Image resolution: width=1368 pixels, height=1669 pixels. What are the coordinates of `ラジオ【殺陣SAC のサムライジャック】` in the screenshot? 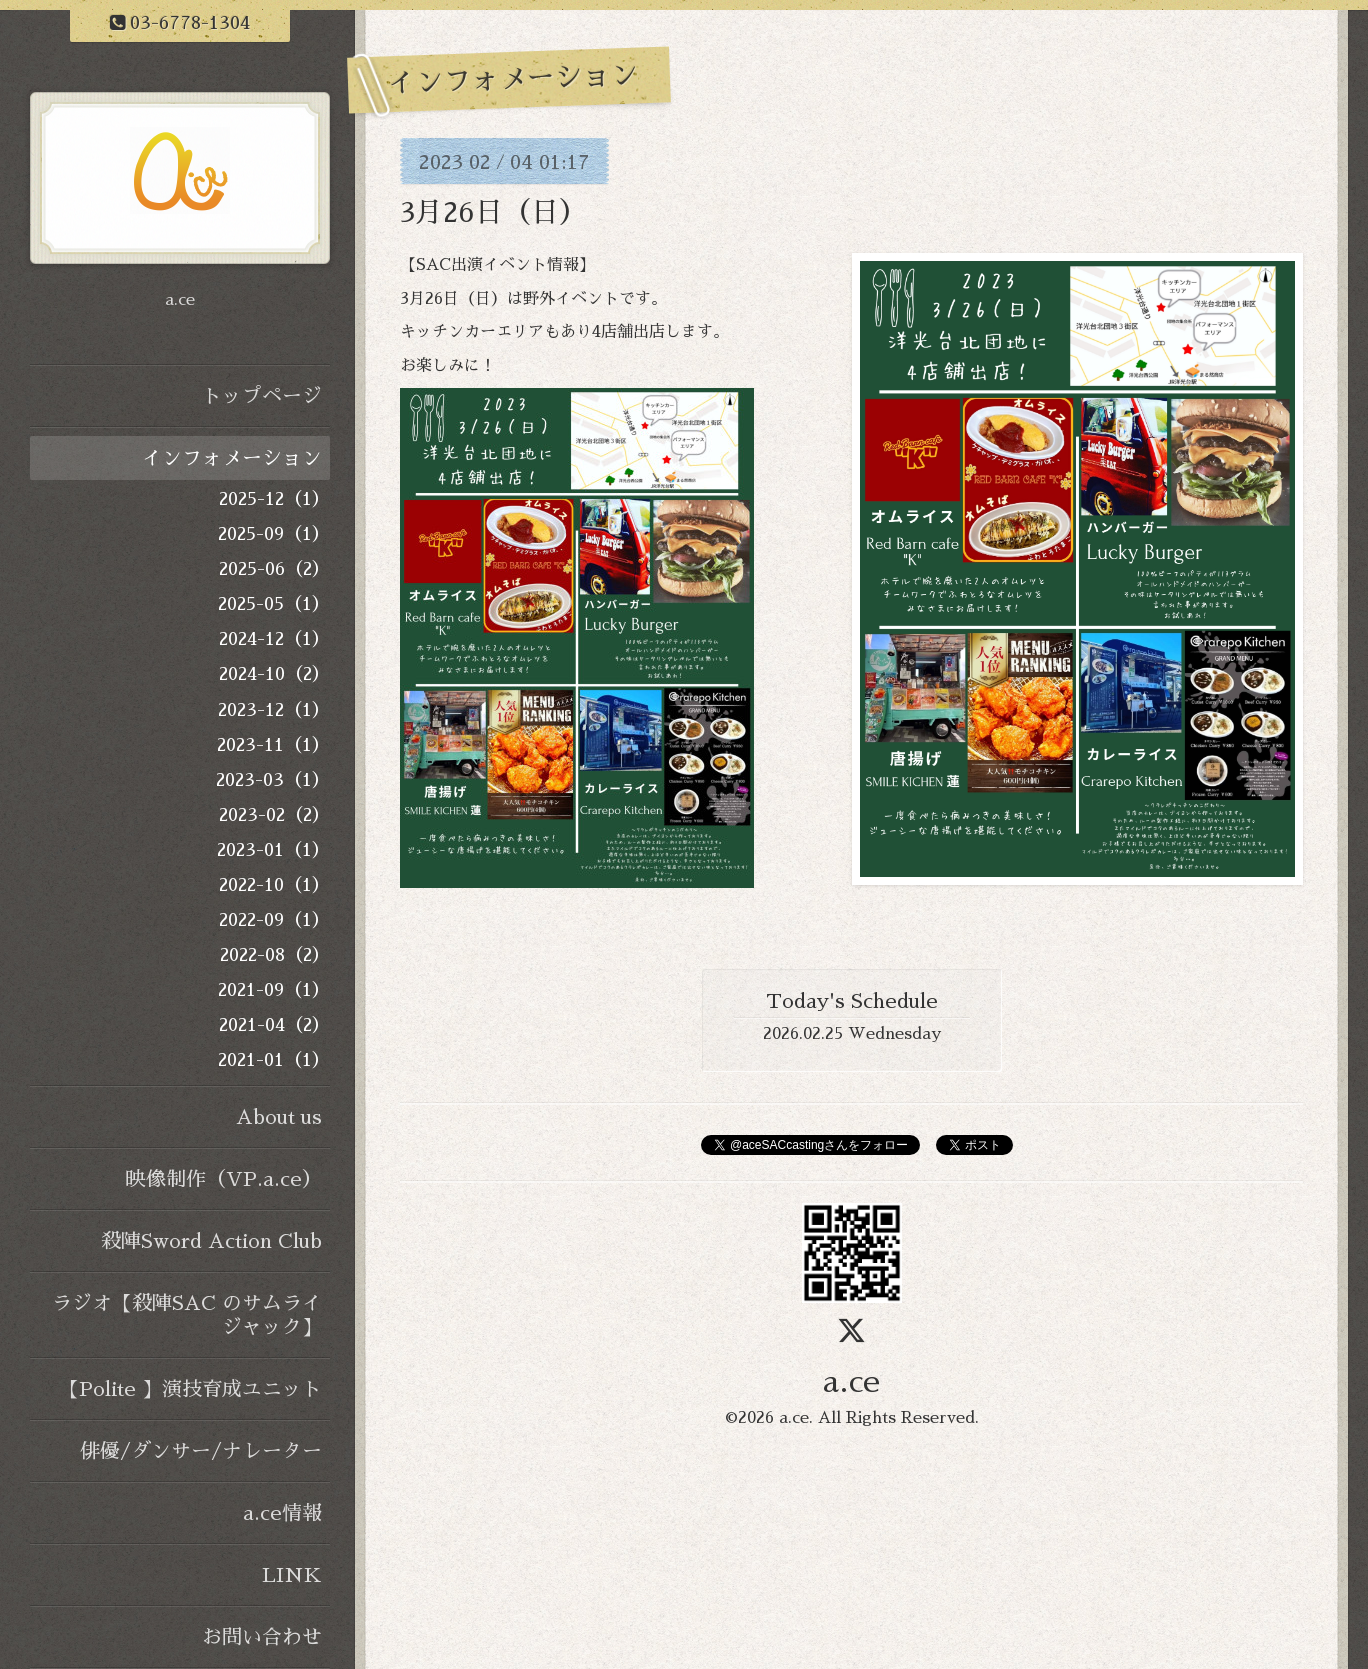 It's located at (187, 1315).